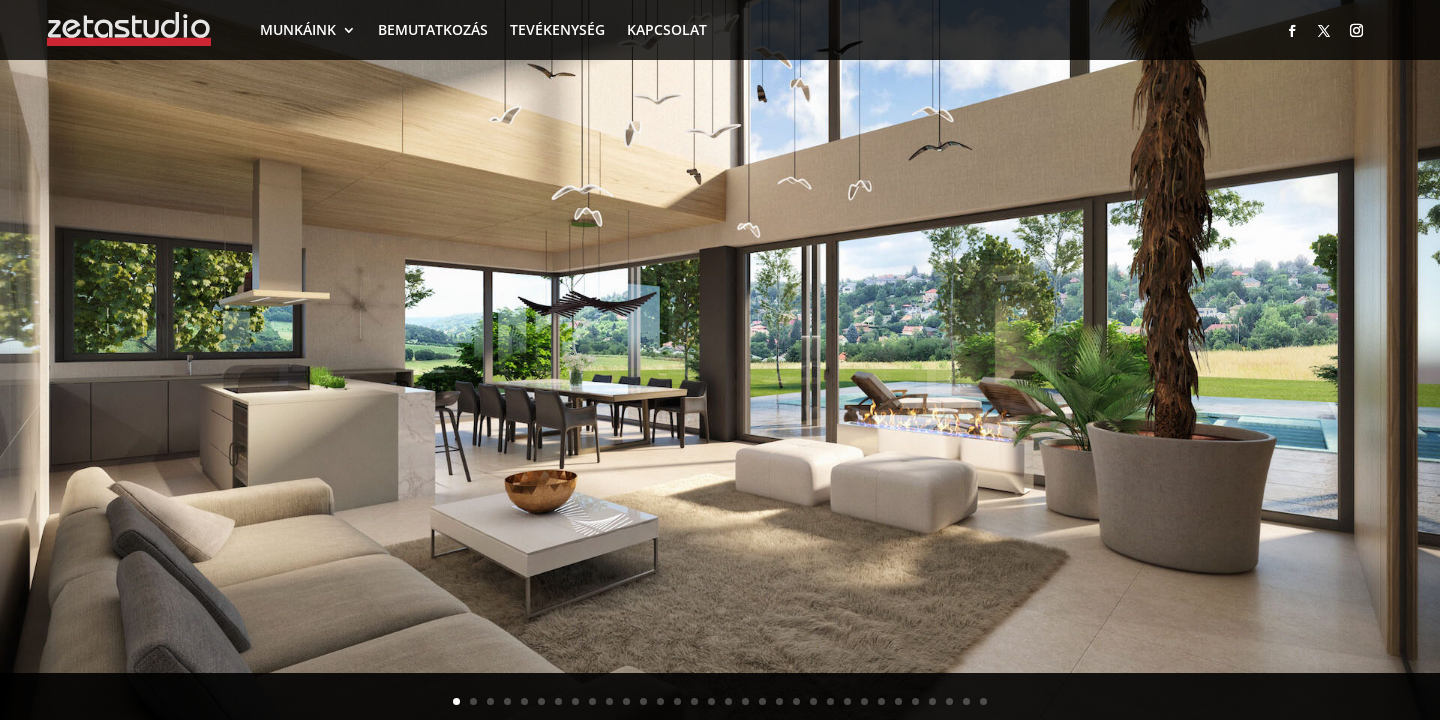 The width and height of the screenshot is (1440, 720). I want to click on 25, so click(864, 701).